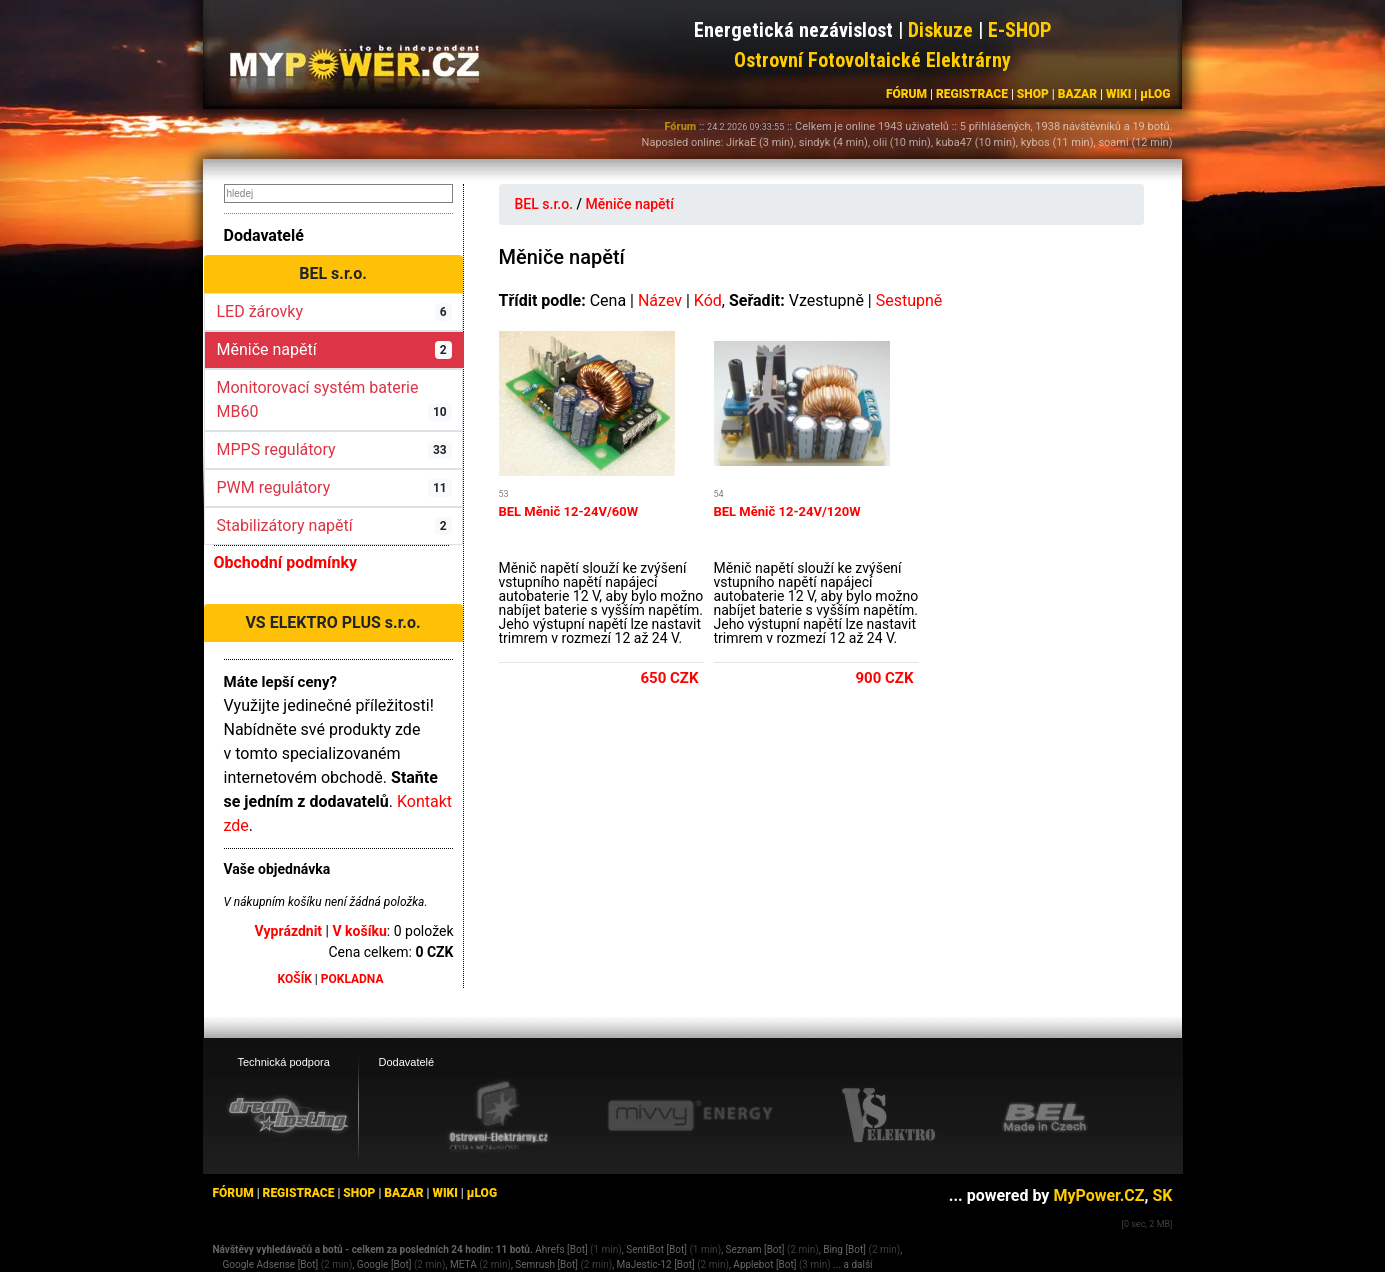  Describe the element at coordinates (1098, 1195) in the screenshot. I see `MyPower.CZ` at that location.